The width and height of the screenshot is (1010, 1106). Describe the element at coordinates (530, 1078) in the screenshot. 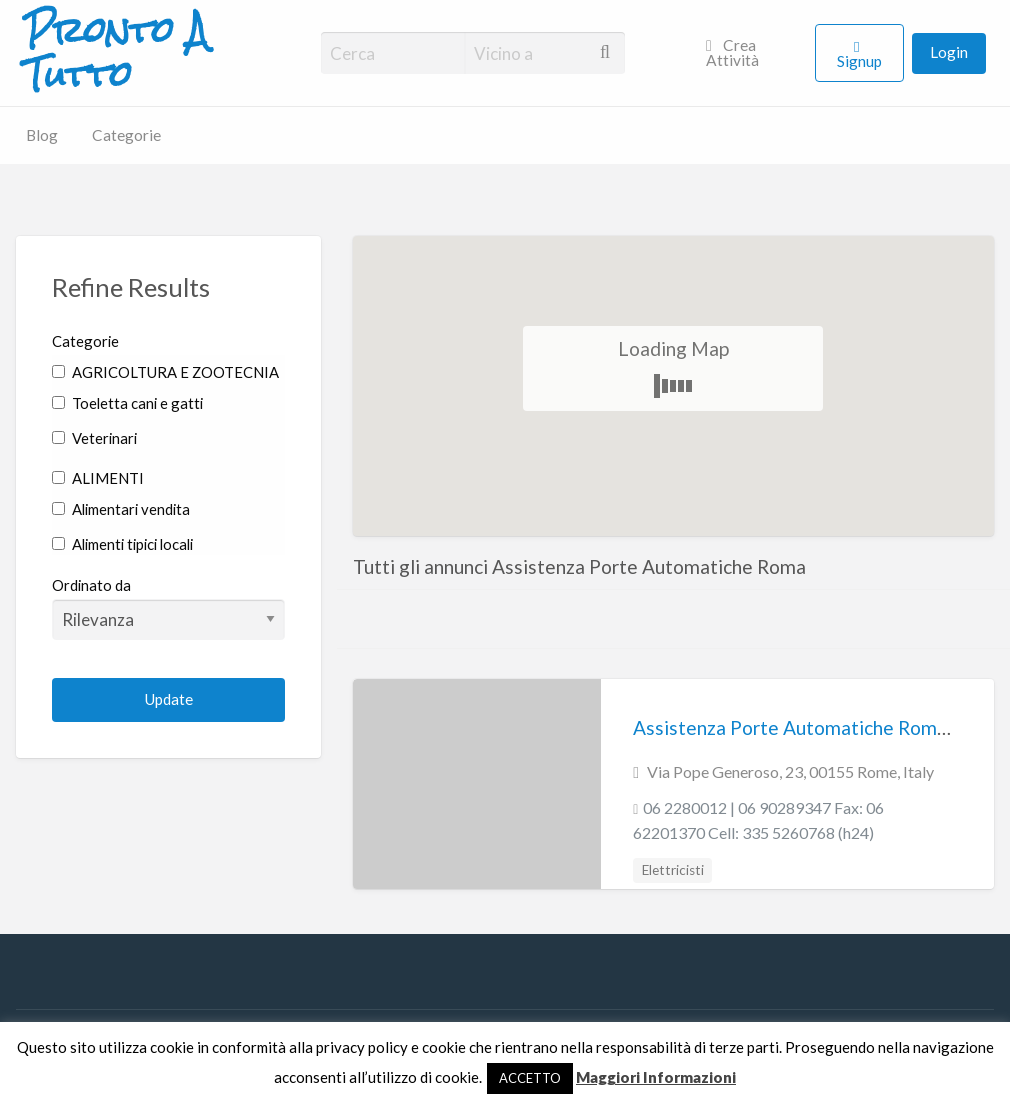

I see `ACCETTO [button]` at that location.